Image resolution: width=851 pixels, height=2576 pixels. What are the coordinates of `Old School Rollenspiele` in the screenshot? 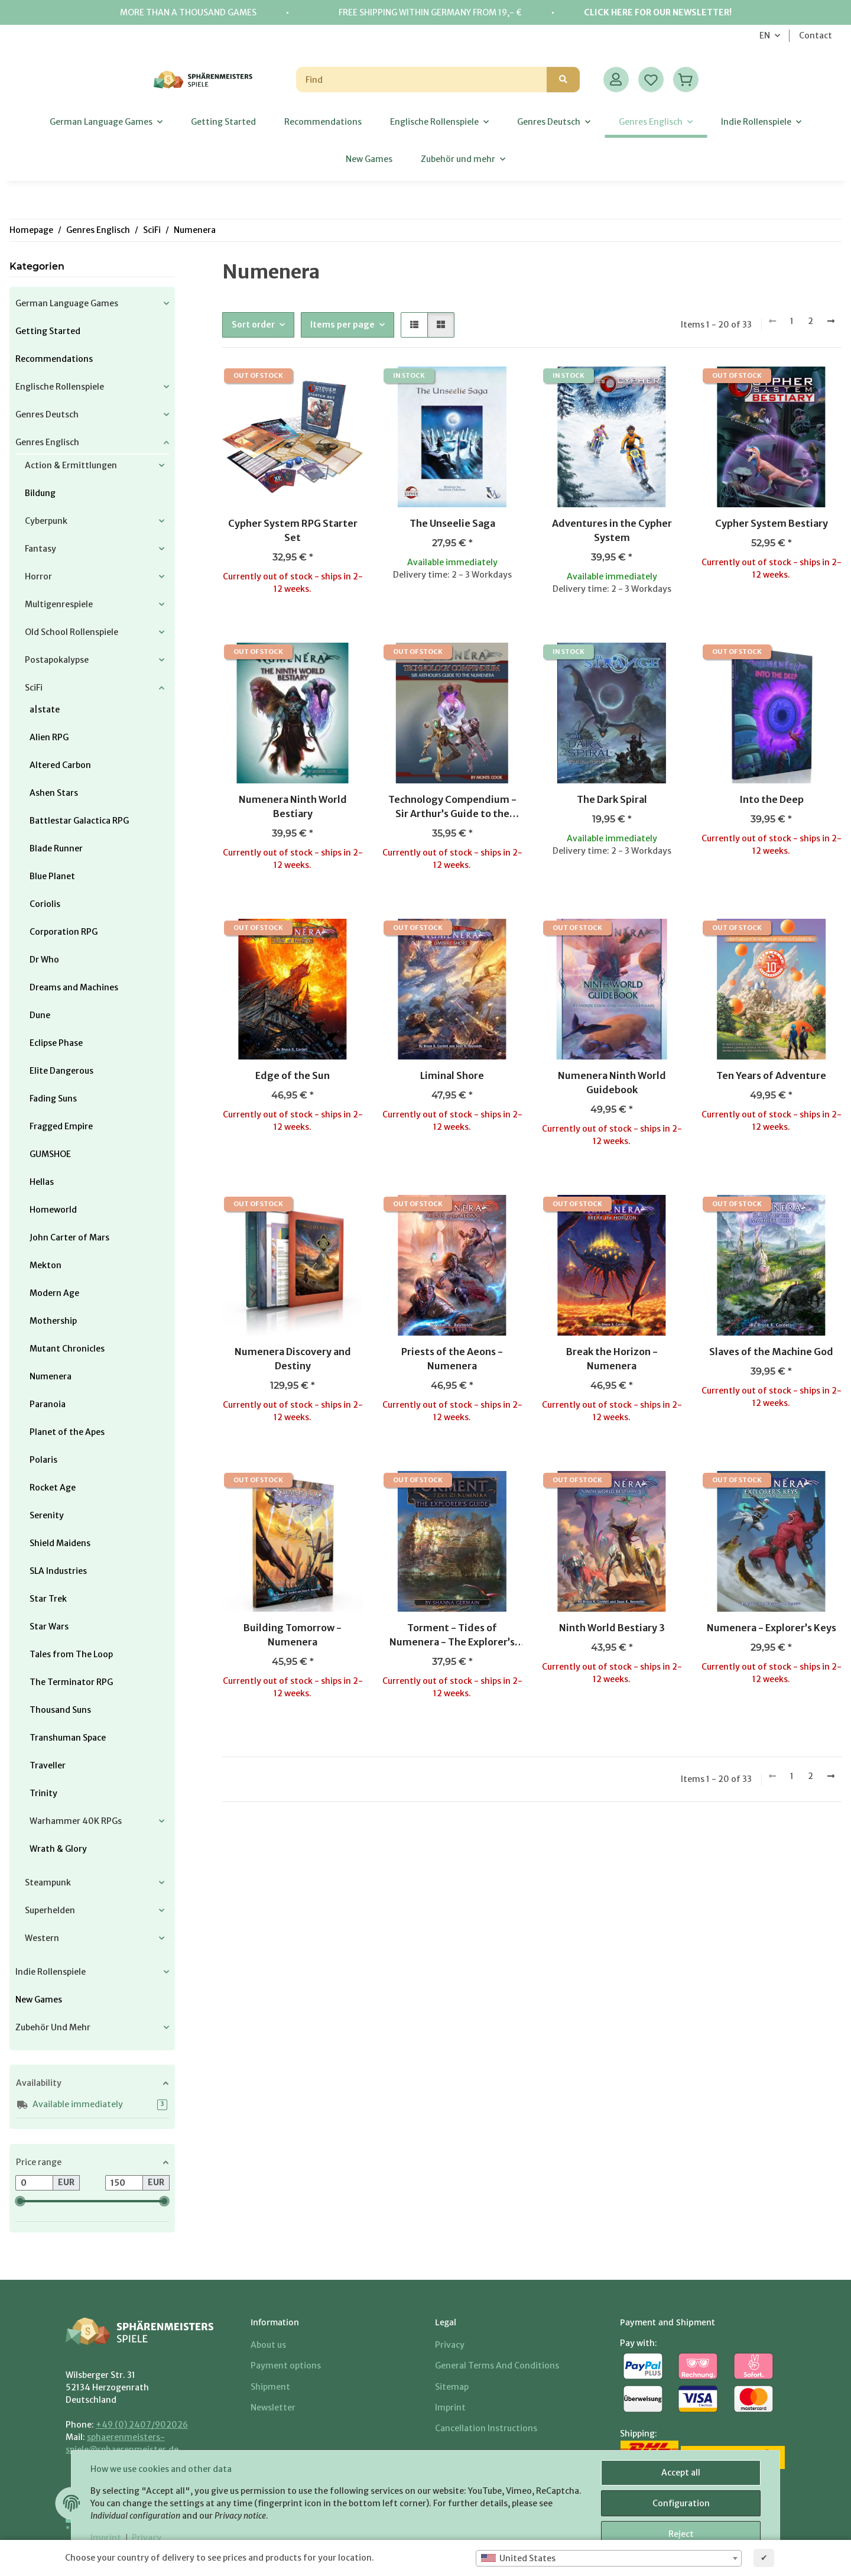 It's located at (71, 632).